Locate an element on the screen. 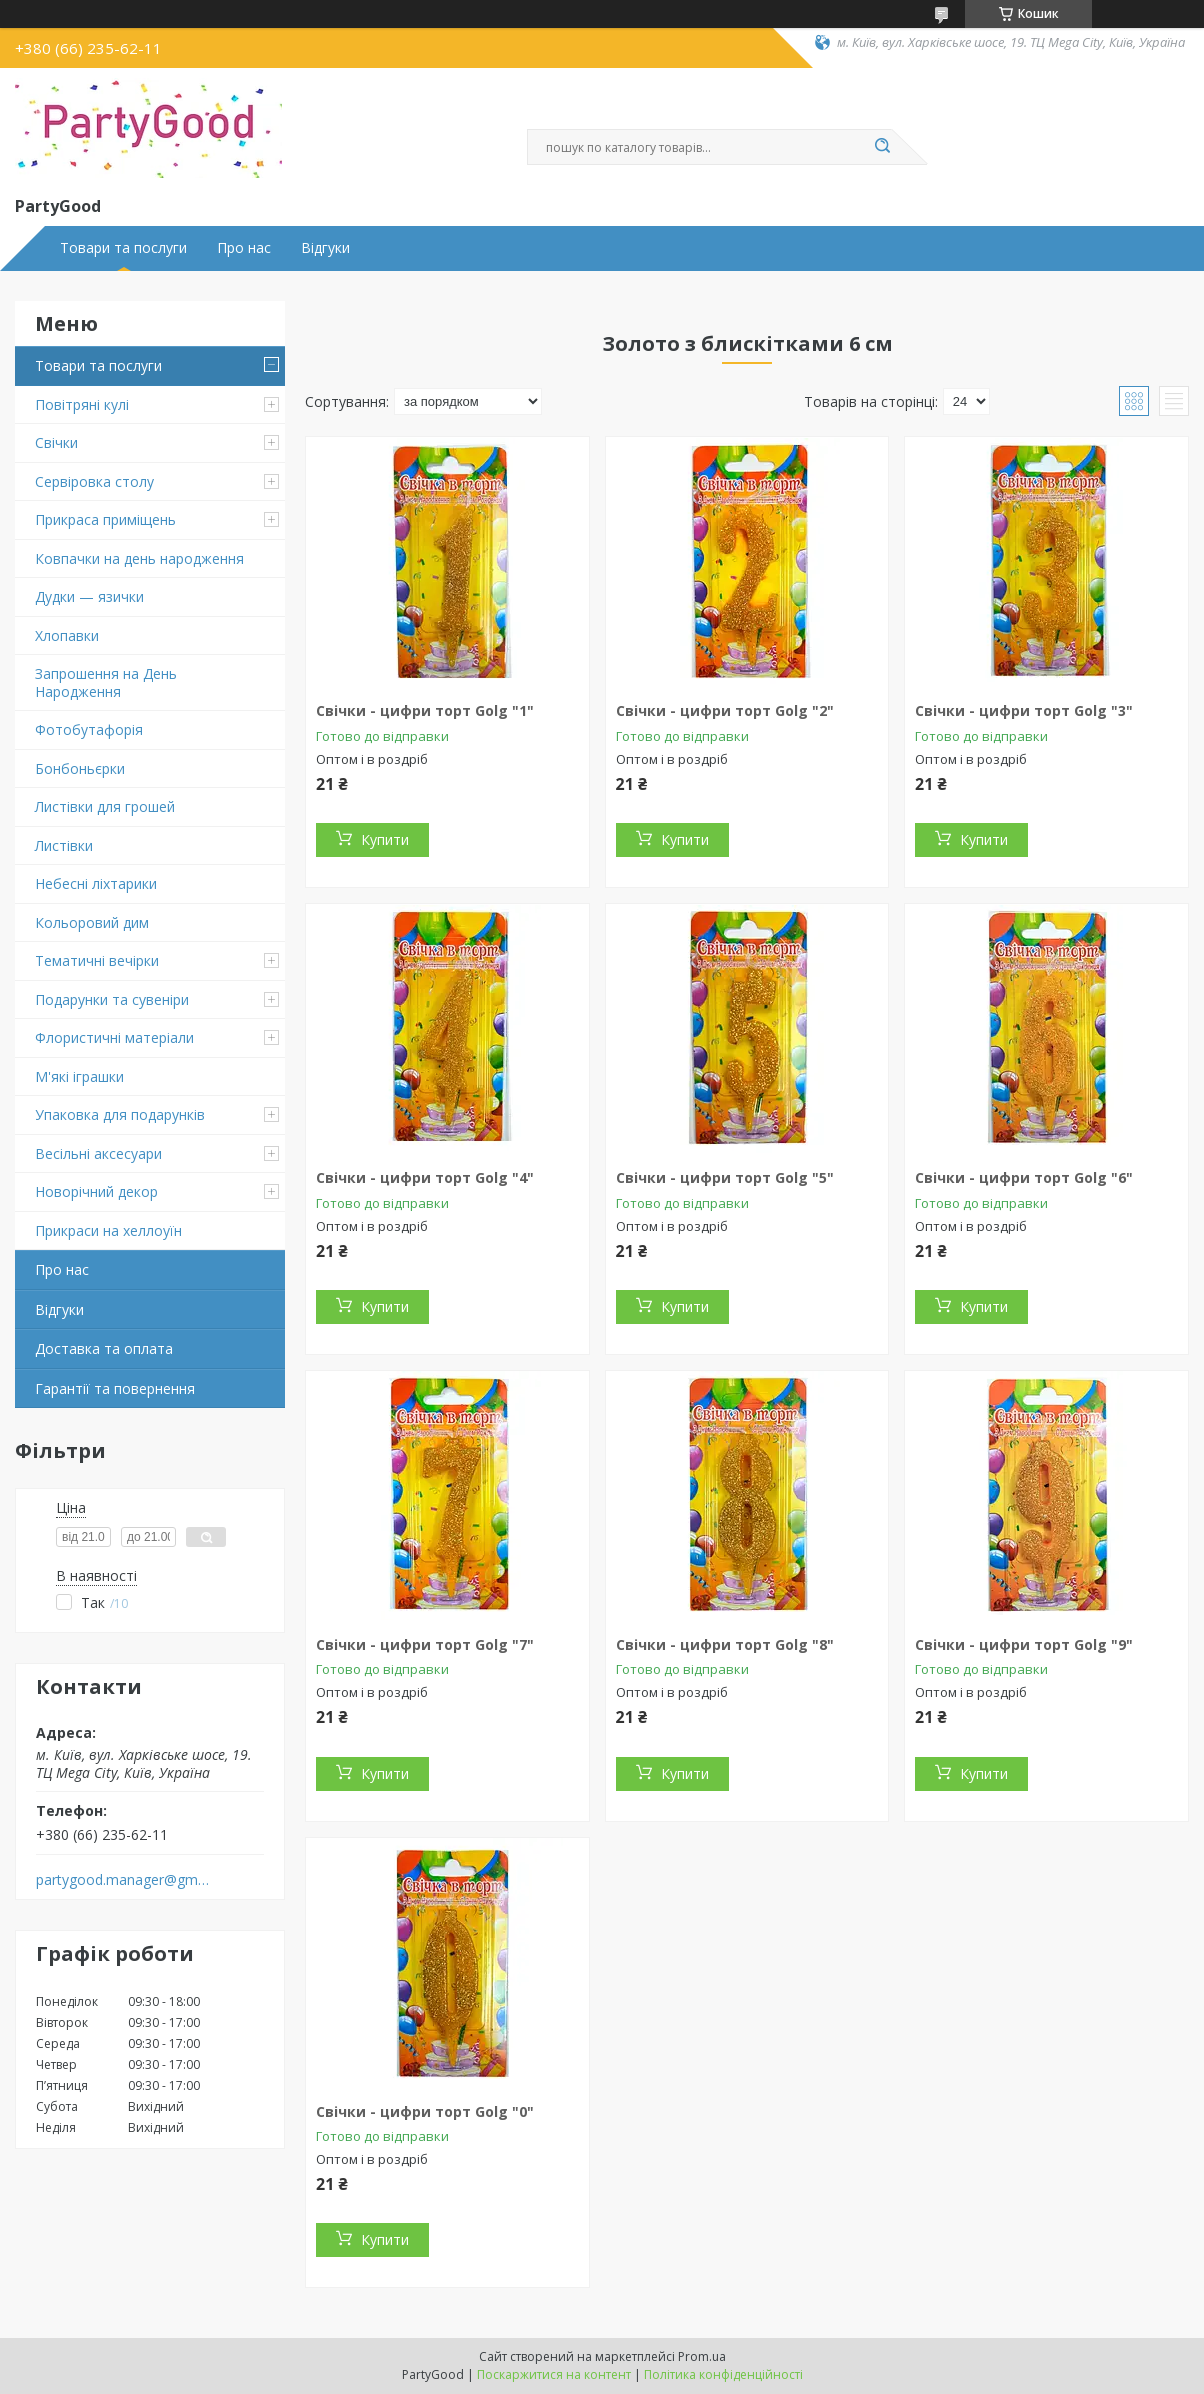 The image size is (1204, 2394). Прикраса приміщень is located at coordinates (105, 519).